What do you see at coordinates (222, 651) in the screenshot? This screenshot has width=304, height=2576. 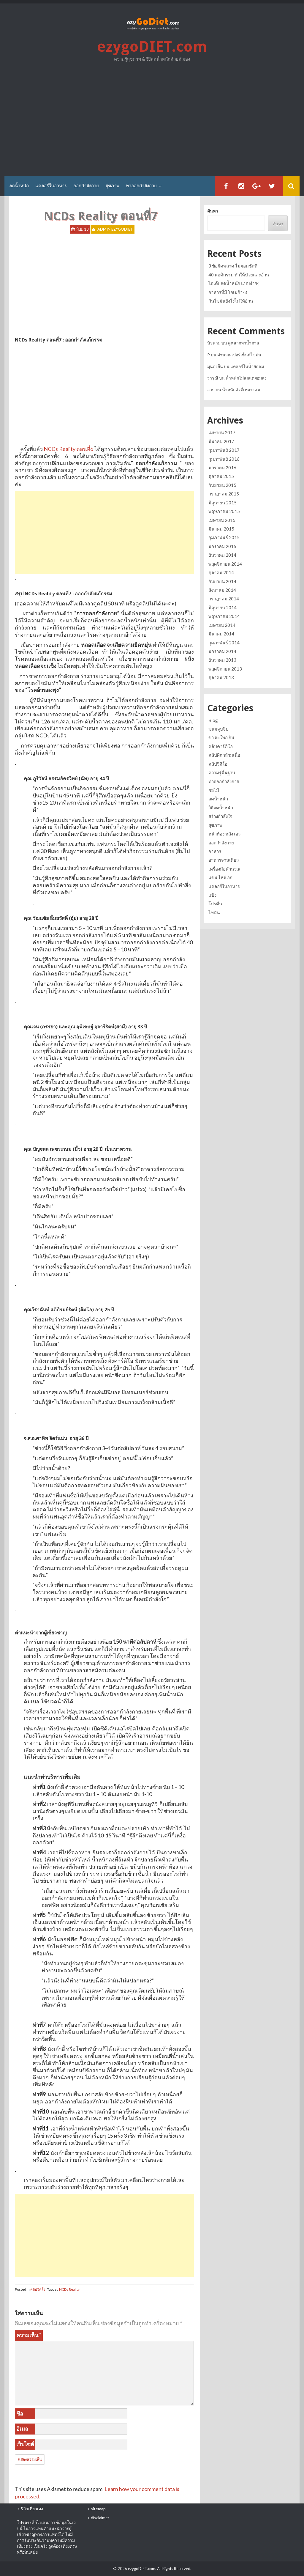 I see `มกราคม 2014` at bounding box center [222, 651].